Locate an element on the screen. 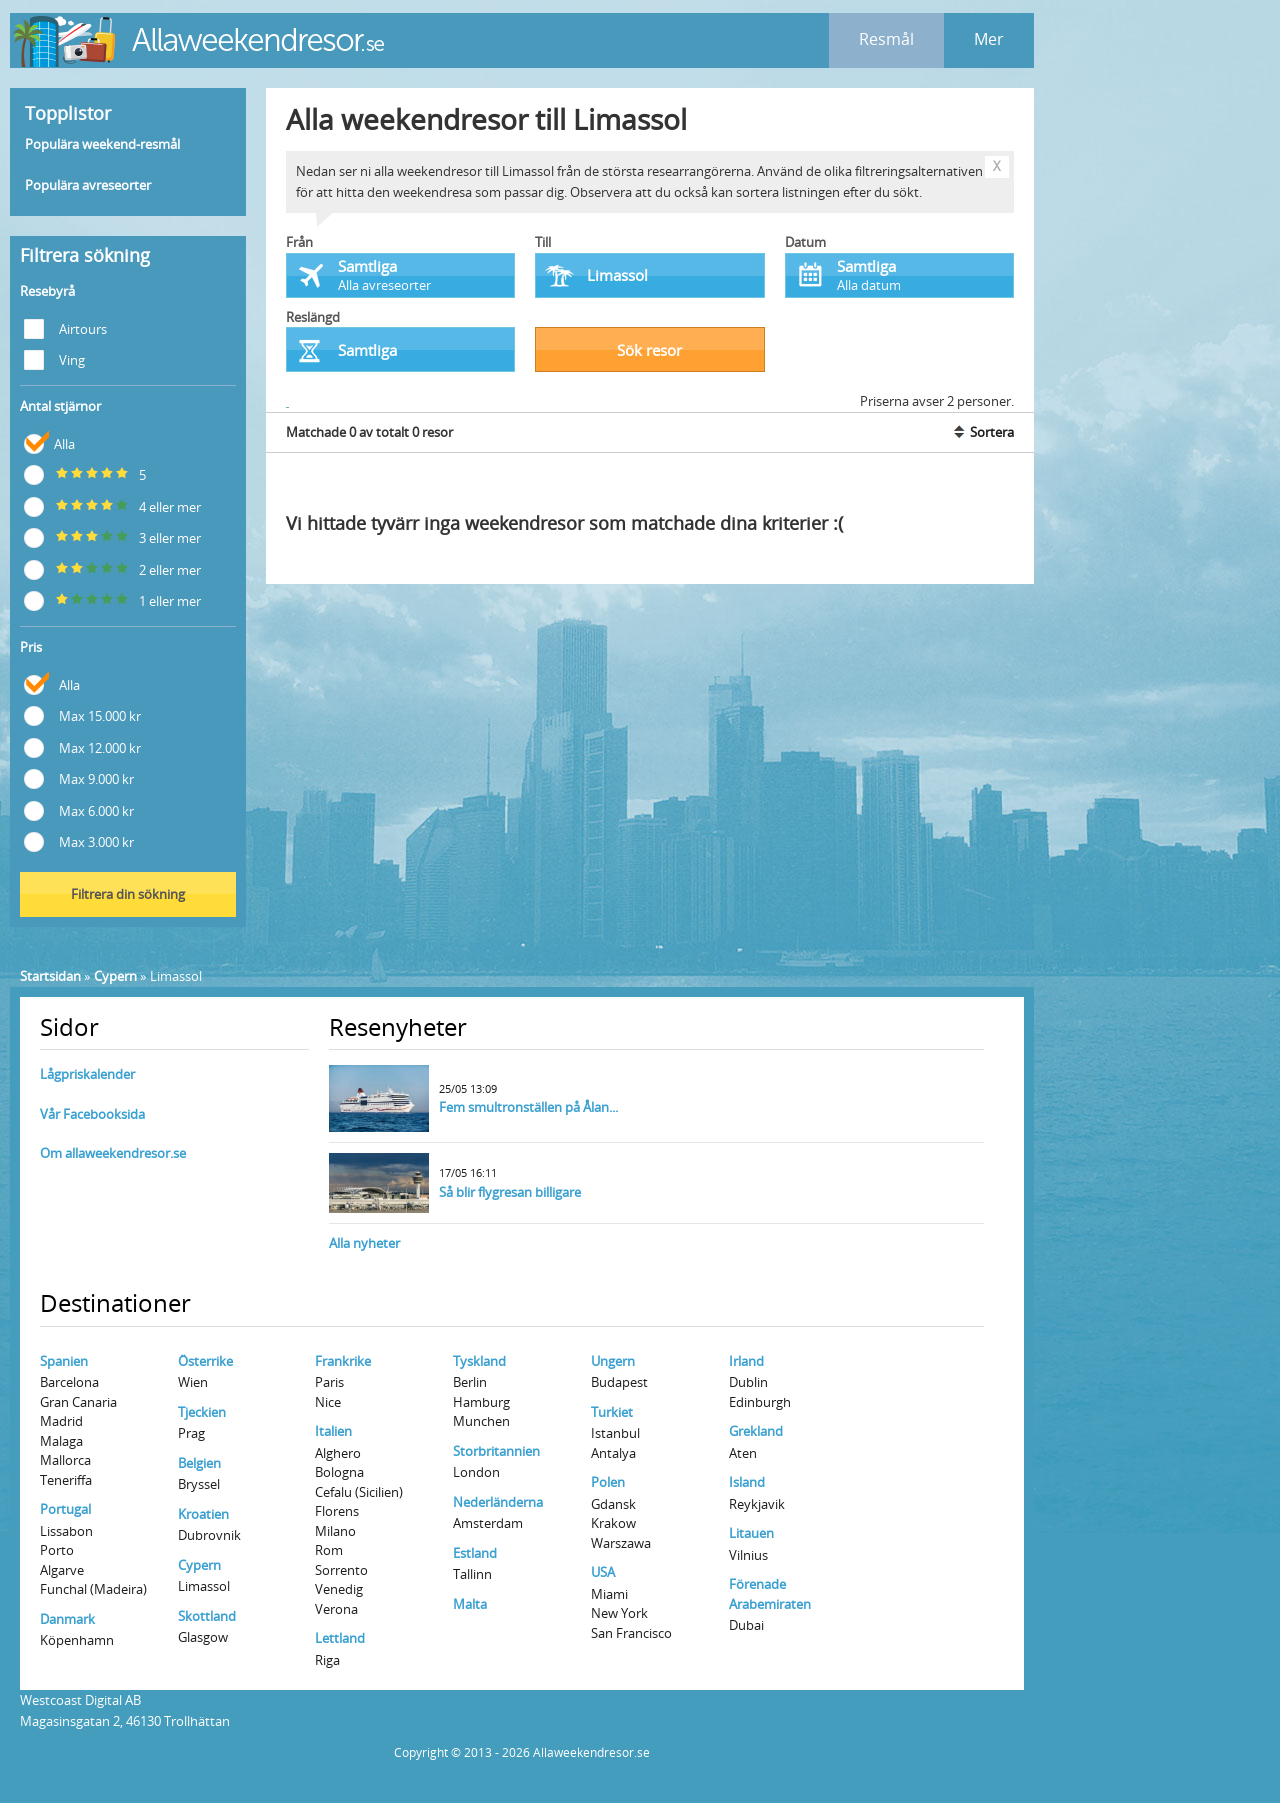 Image resolution: width=1280 pixels, height=1803 pixels. Madrid is located at coordinates (61, 1421).